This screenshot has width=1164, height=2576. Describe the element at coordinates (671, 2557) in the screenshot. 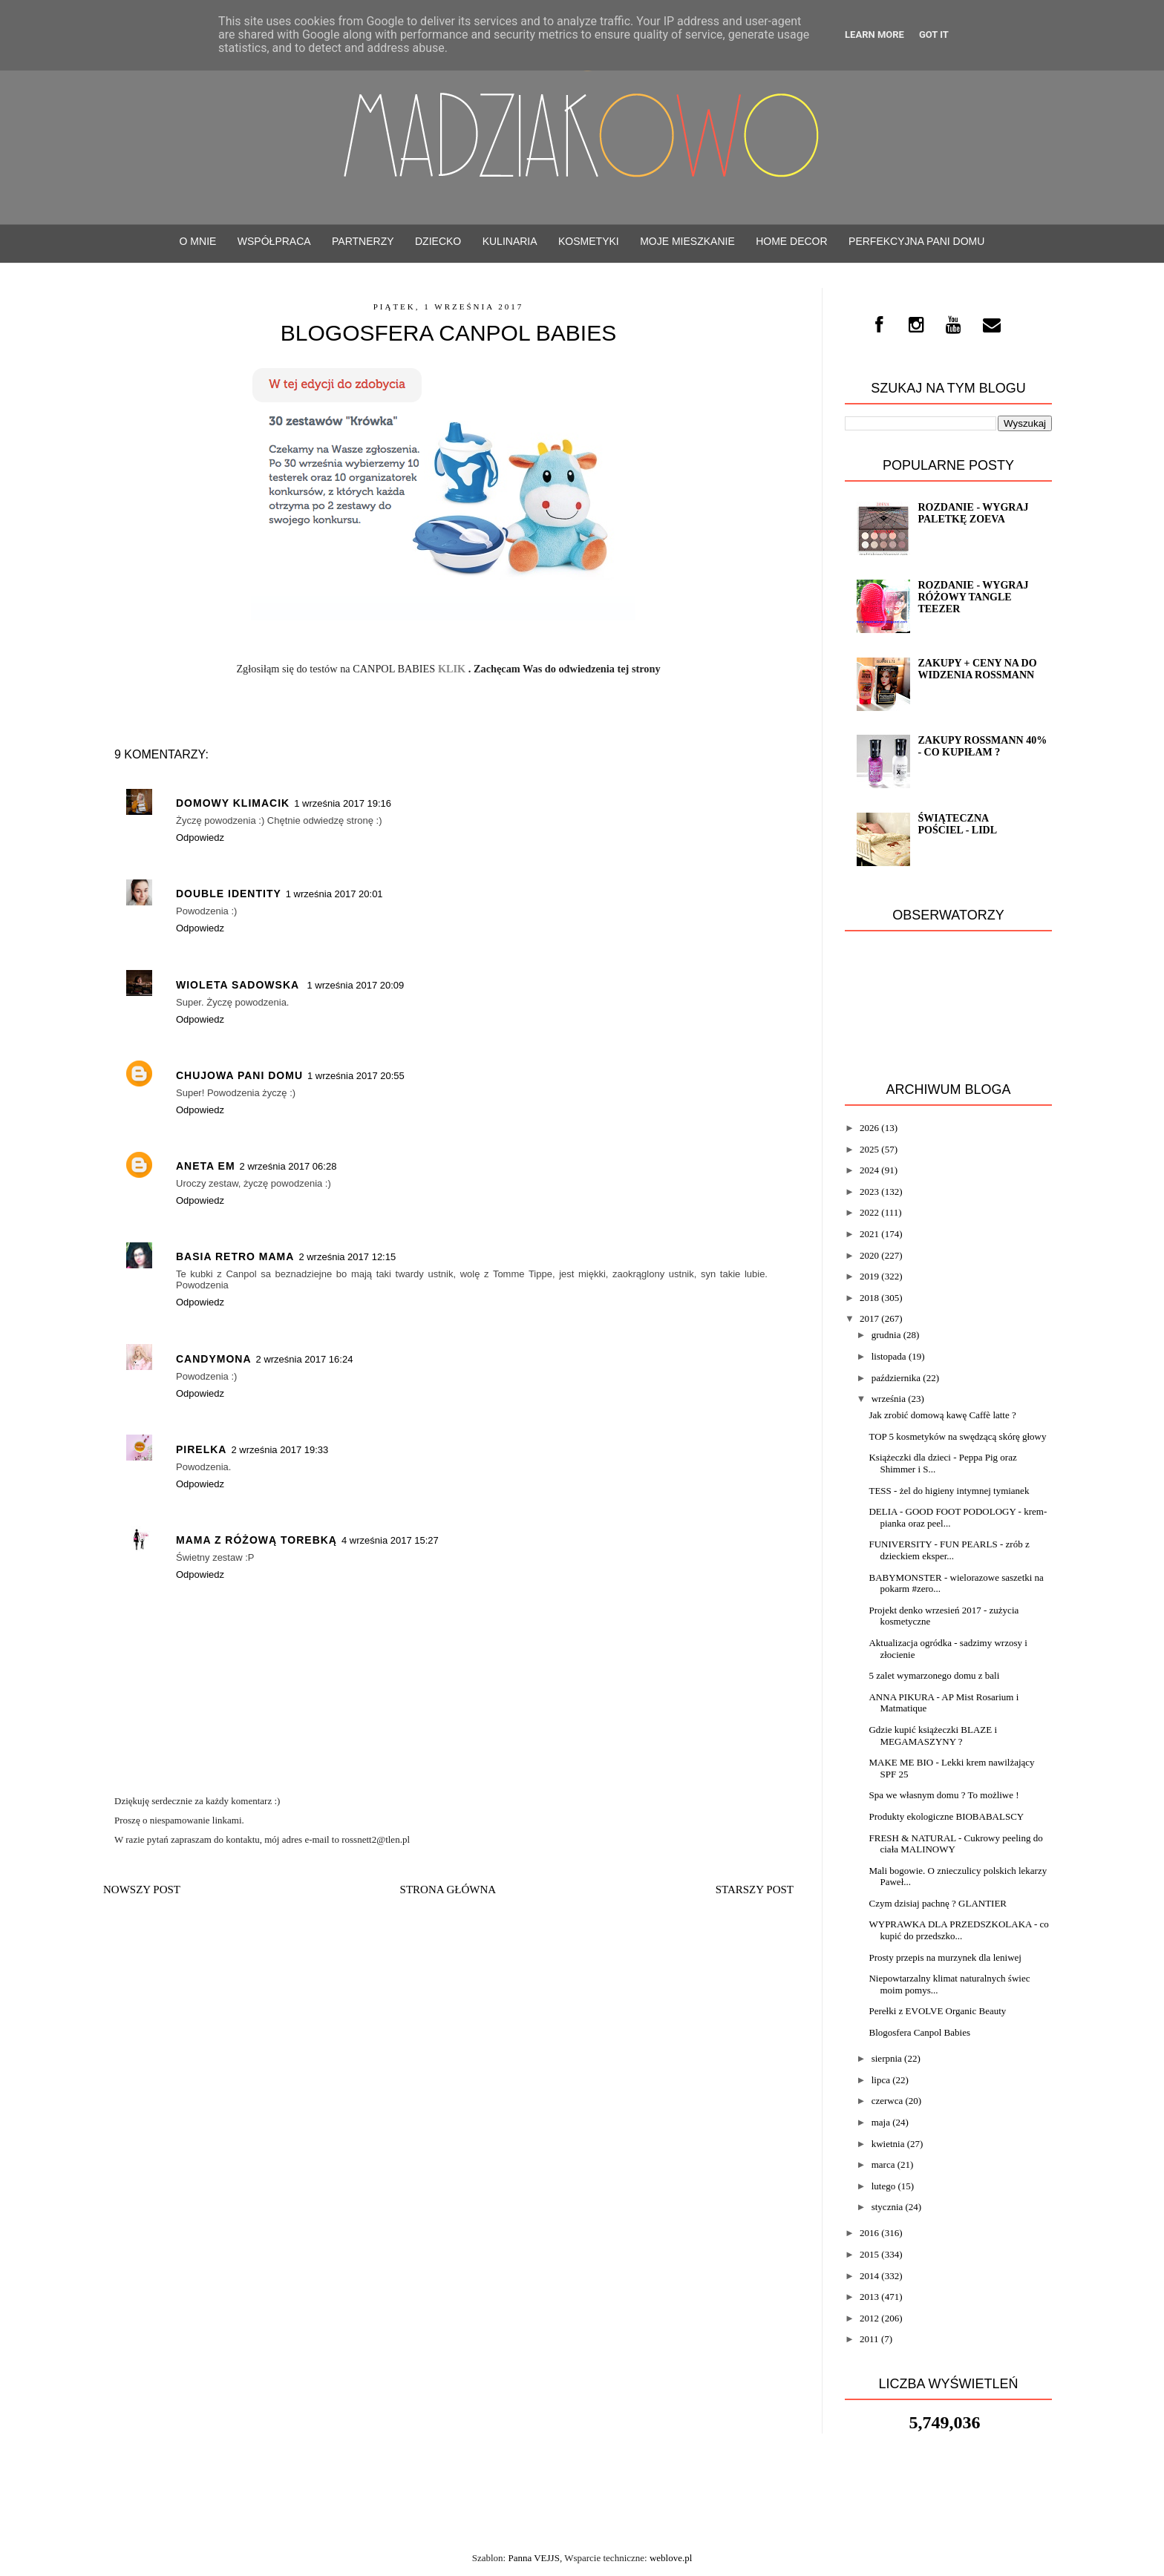

I see `weblove.pl` at that location.